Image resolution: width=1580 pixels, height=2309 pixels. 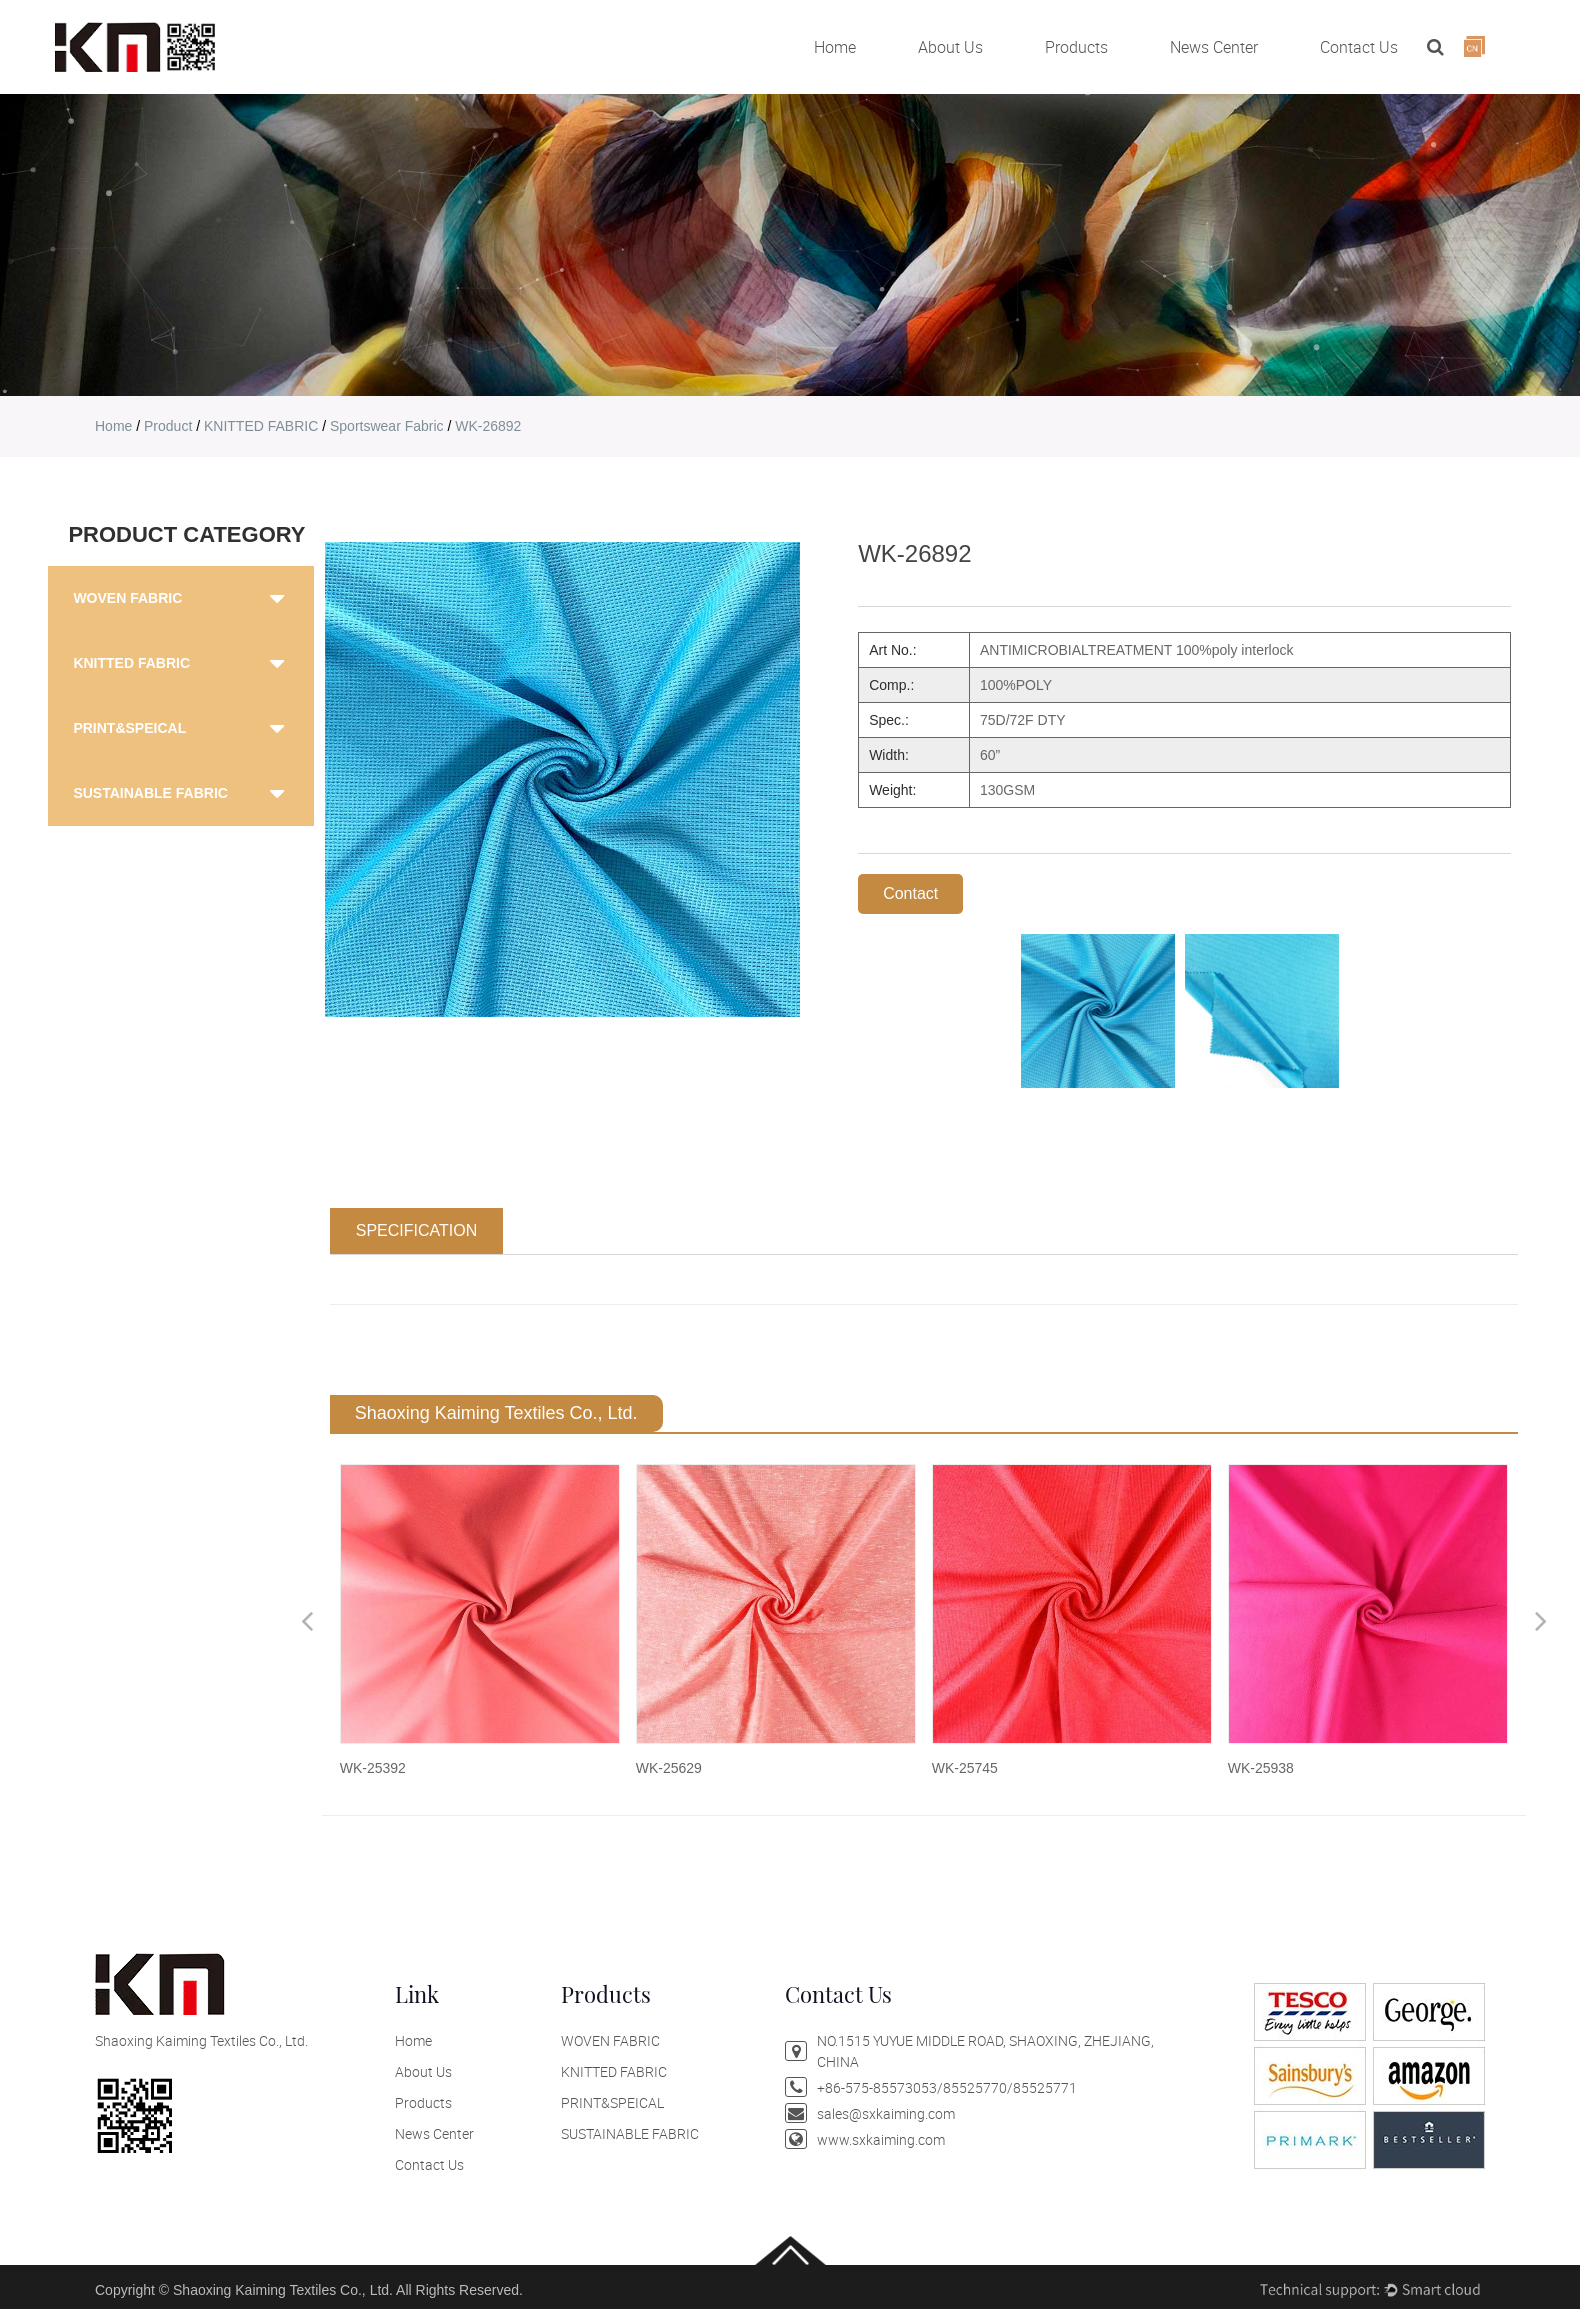 I want to click on SUSTAINABLE FABRIC, so click(x=150, y=793).